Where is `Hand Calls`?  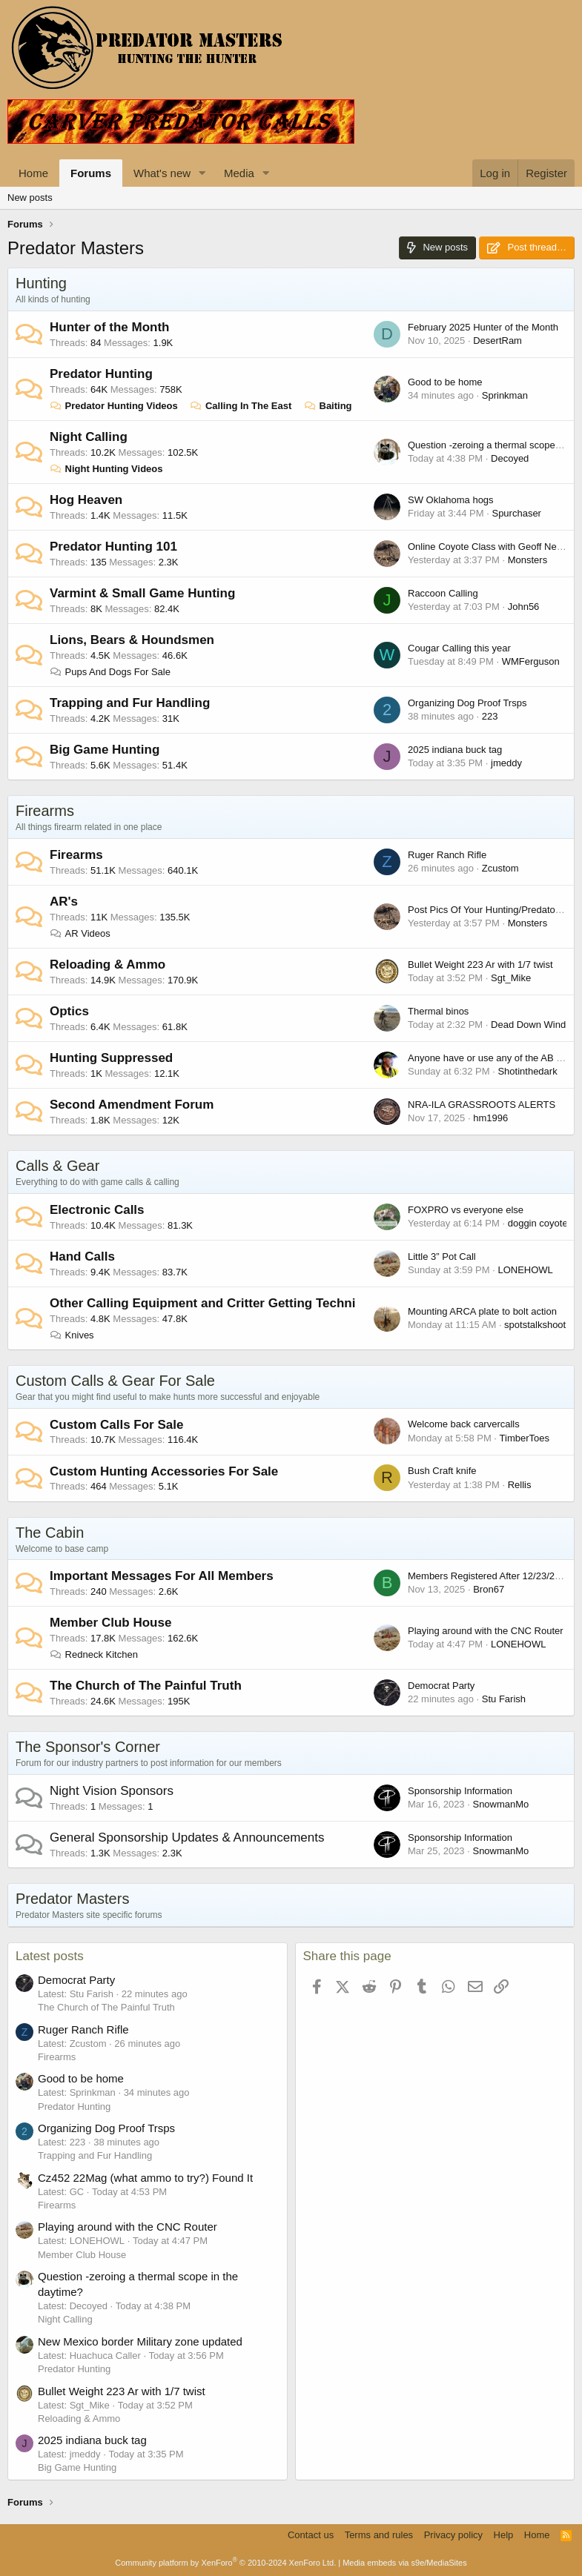
Hand Calls is located at coordinates (82, 1256).